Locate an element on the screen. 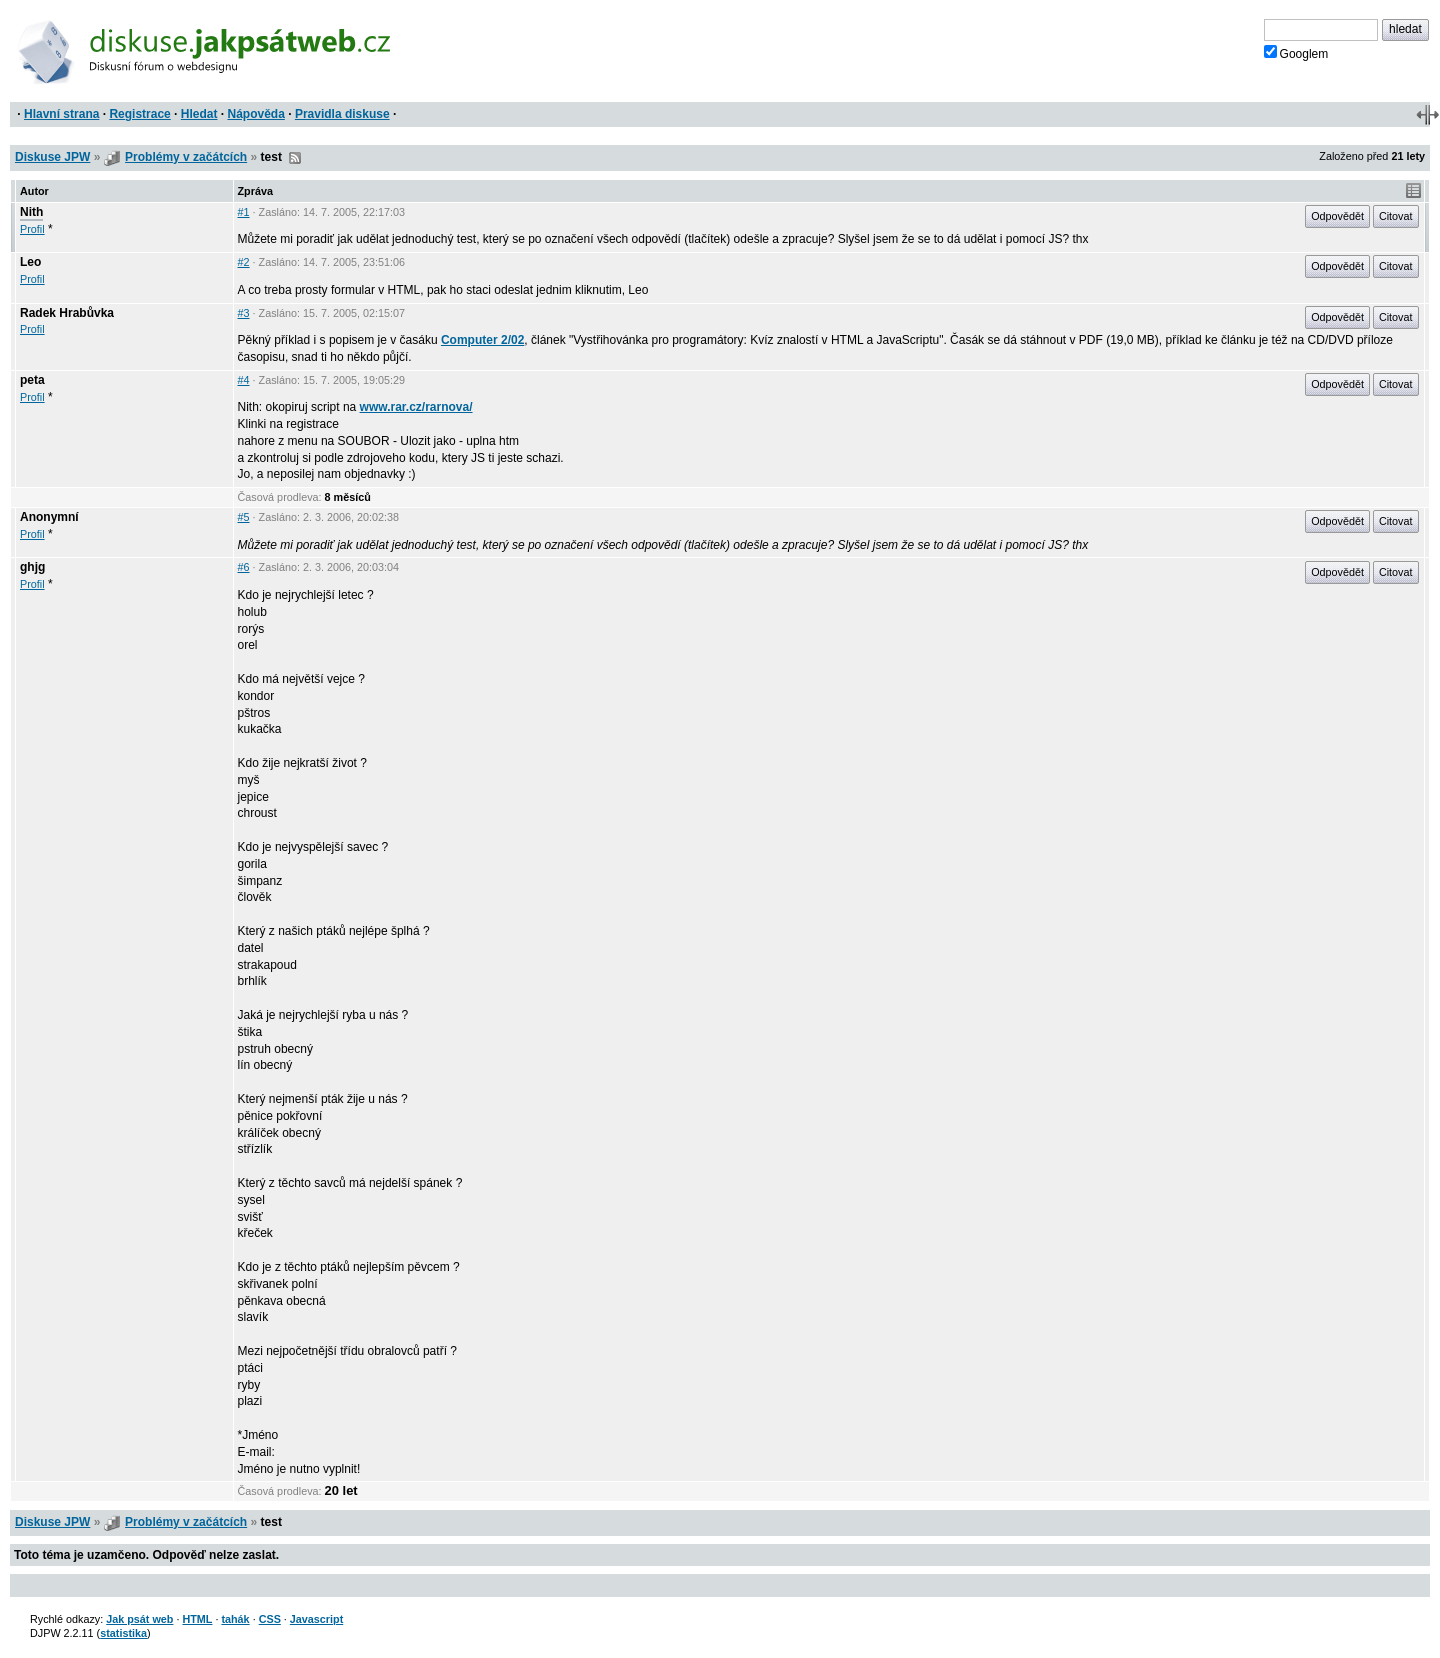 This screenshot has height=1658, width=1440. Nith is located at coordinates (31, 212).